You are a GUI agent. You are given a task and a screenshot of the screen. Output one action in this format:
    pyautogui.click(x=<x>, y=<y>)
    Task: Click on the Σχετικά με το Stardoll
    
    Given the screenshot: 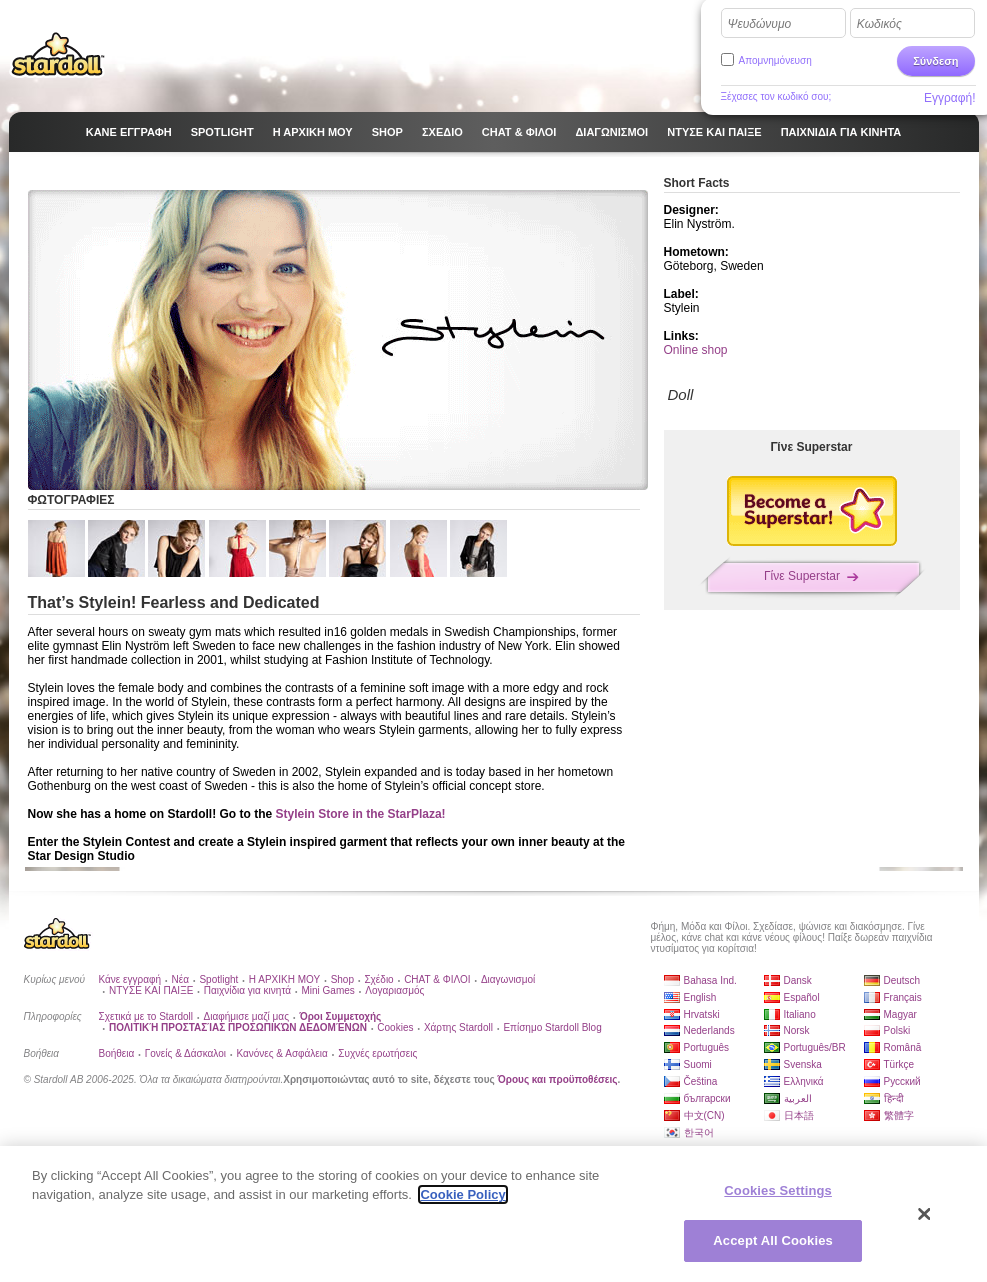 What is the action you would take?
    pyautogui.click(x=146, y=1016)
    